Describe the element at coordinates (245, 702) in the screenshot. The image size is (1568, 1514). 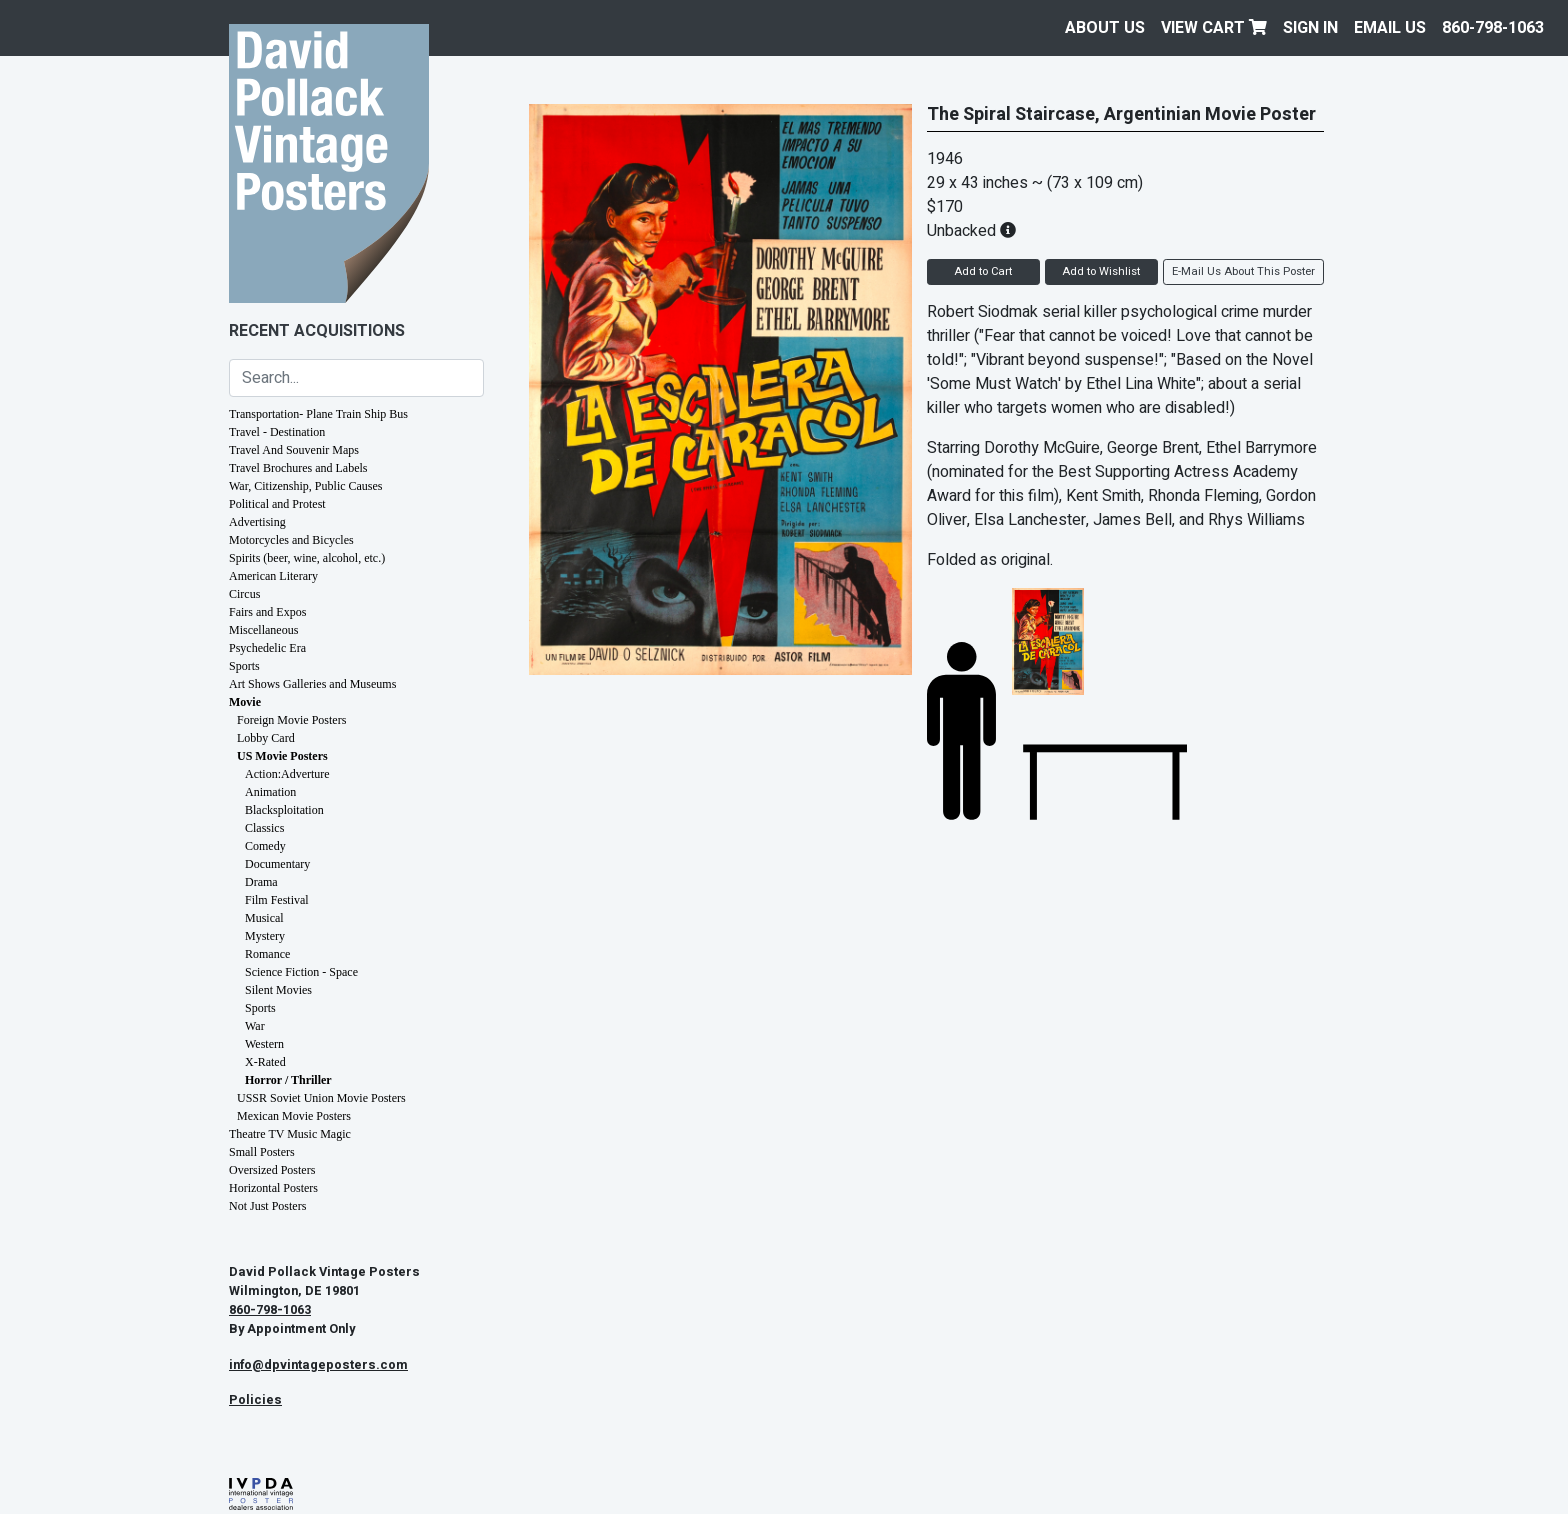
I see `Movie` at that location.